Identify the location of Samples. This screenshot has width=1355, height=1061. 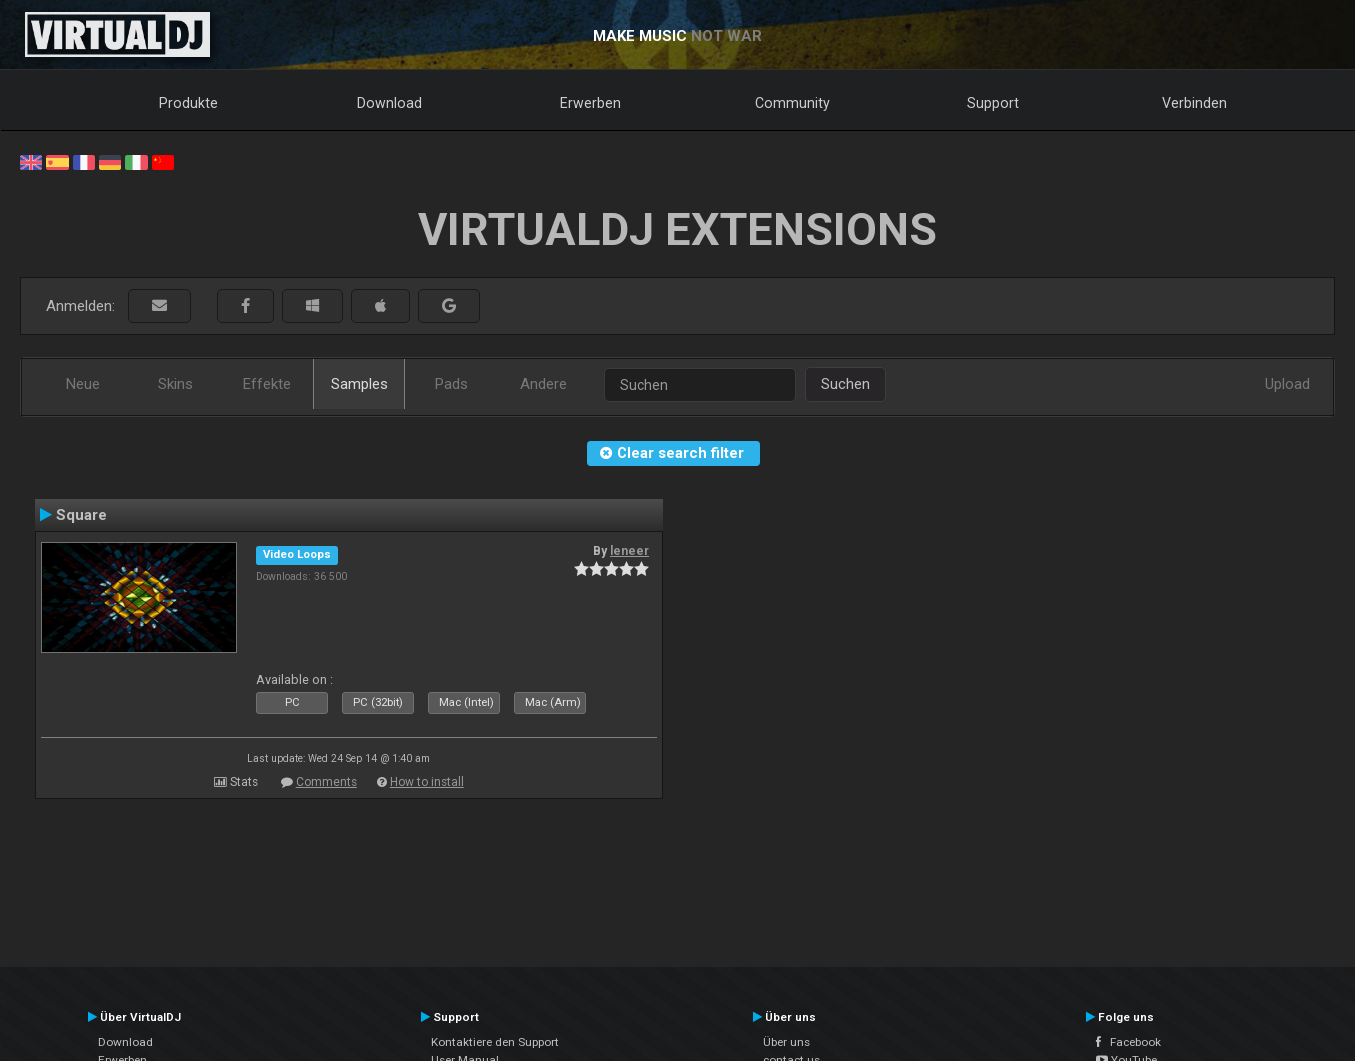
(359, 384).